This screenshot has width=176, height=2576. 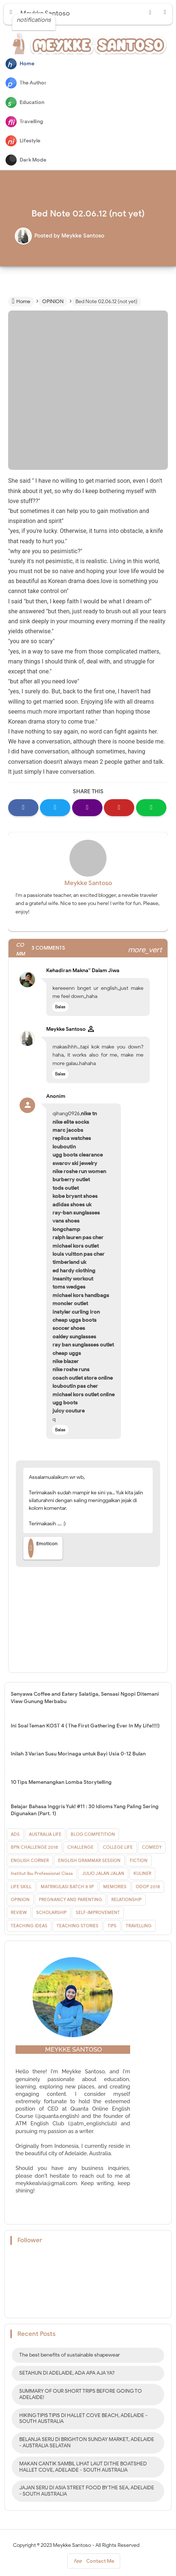 I want to click on COMEDY, so click(x=152, y=1847).